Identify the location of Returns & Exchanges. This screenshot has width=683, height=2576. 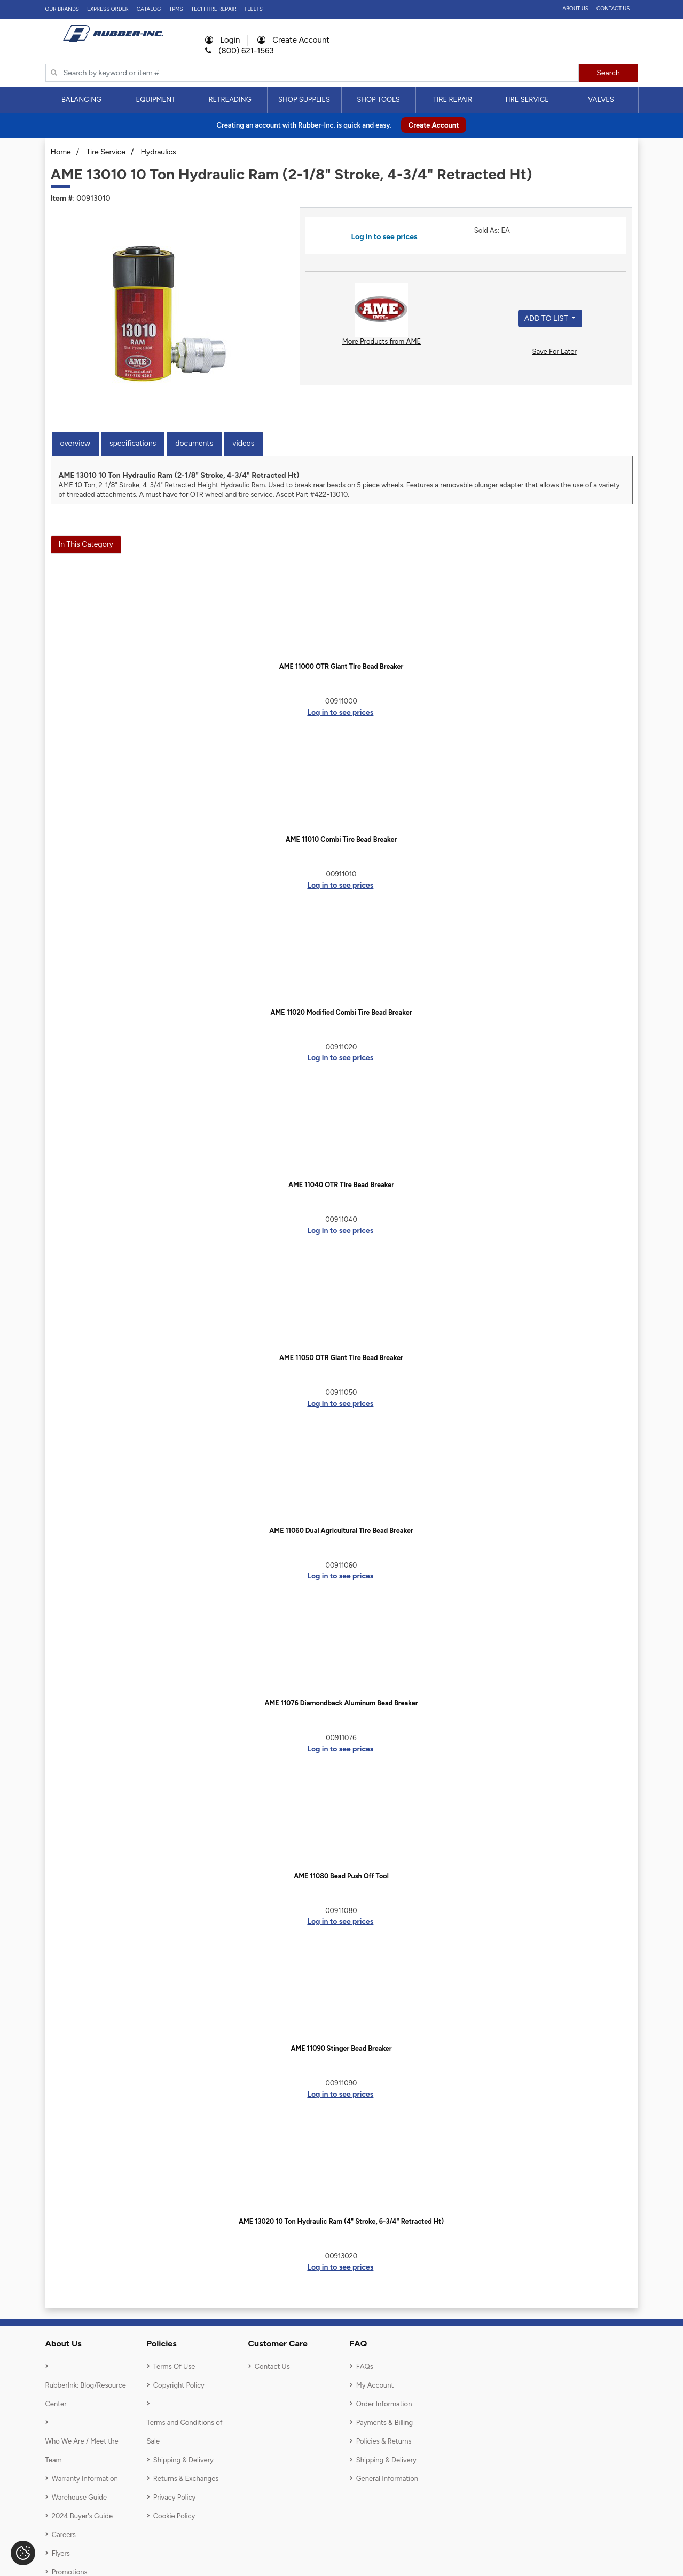
(186, 2479).